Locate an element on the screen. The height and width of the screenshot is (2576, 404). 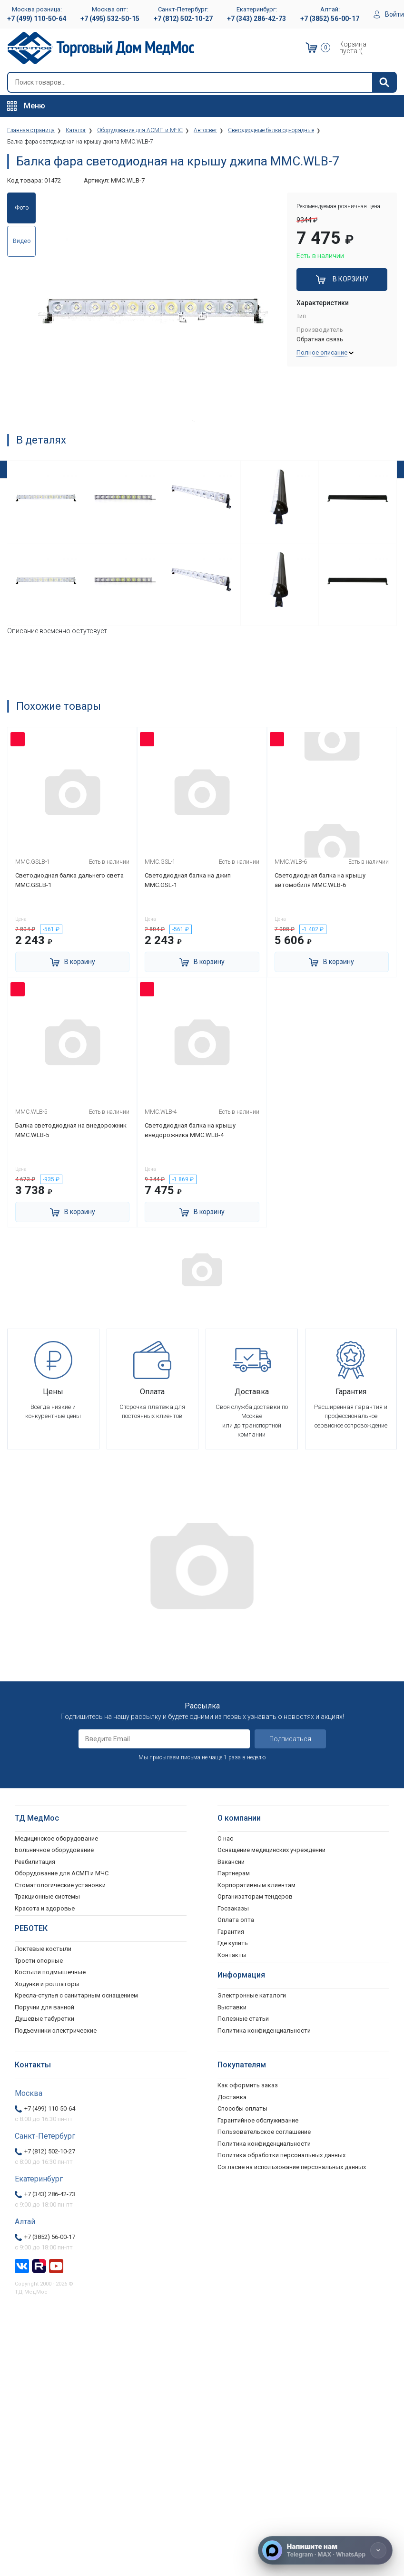
Гарантийное обслуживание is located at coordinates (257, 2119).